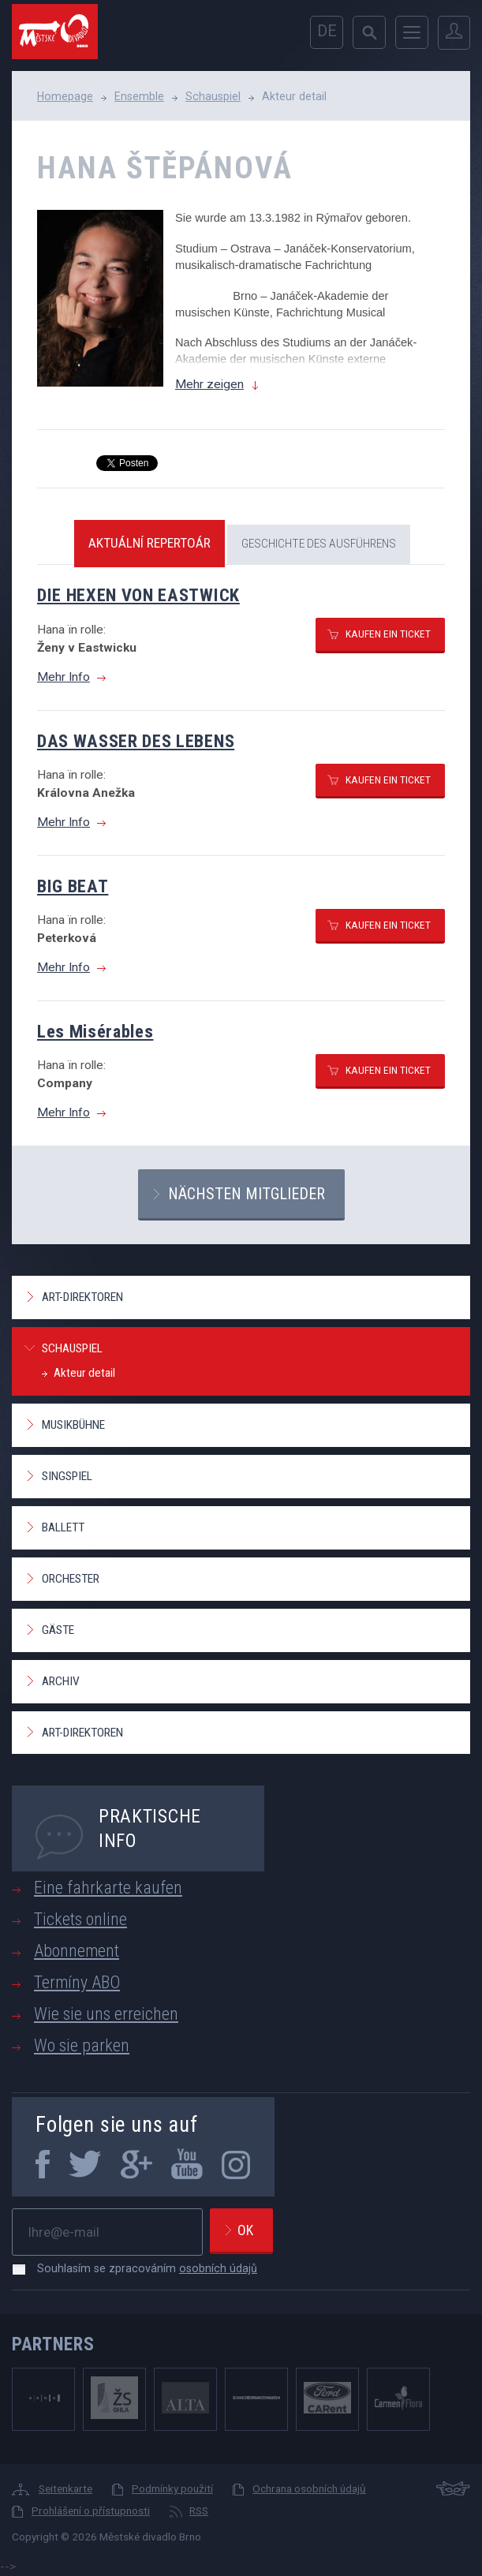  What do you see at coordinates (65, 2488) in the screenshot?
I see `Seitenkarte` at bounding box center [65, 2488].